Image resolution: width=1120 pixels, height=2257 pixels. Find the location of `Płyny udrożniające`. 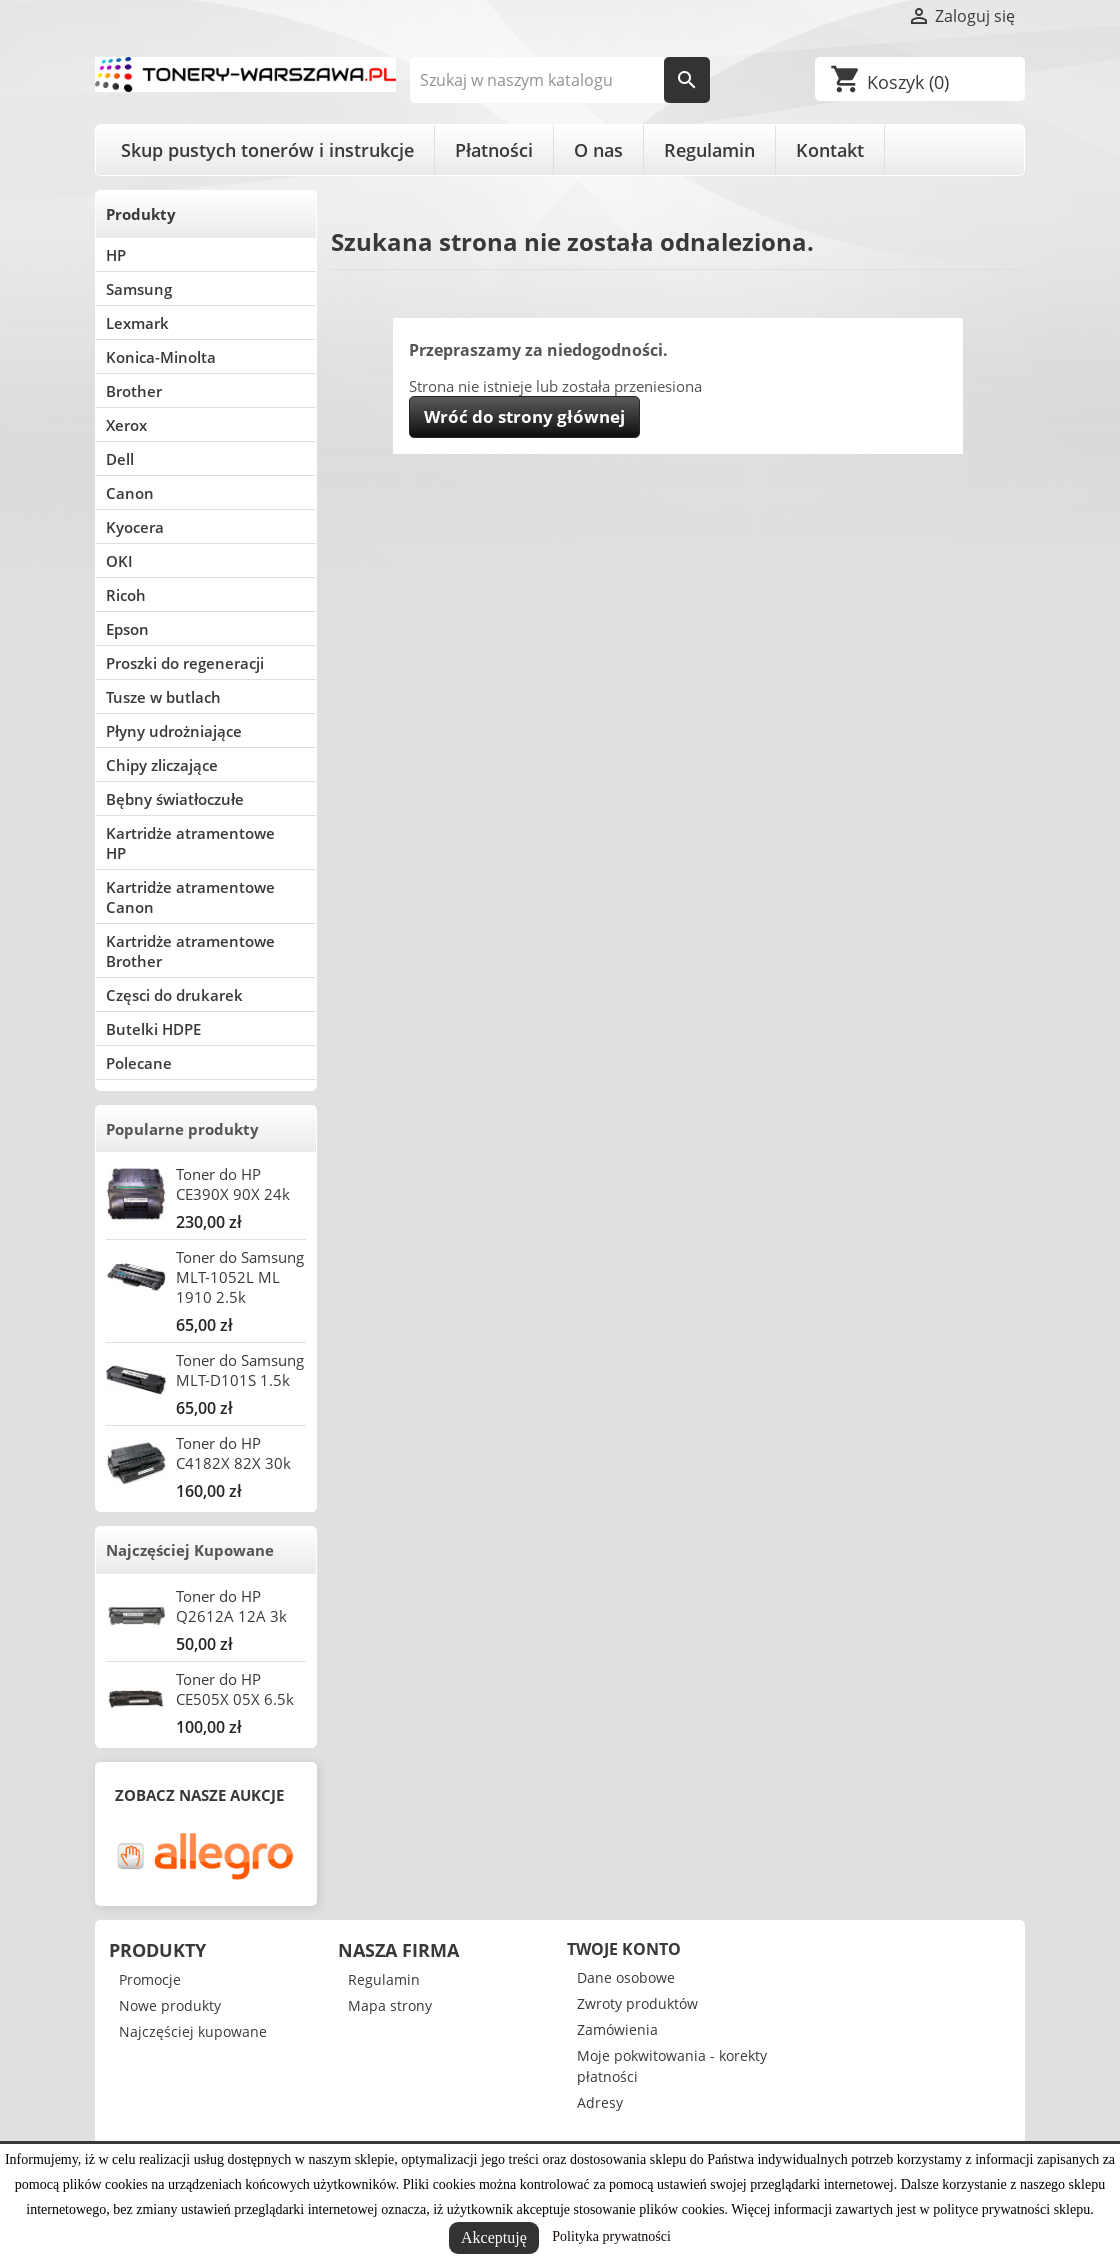

Płyny udrożniające is located at coordinates (174, 731).